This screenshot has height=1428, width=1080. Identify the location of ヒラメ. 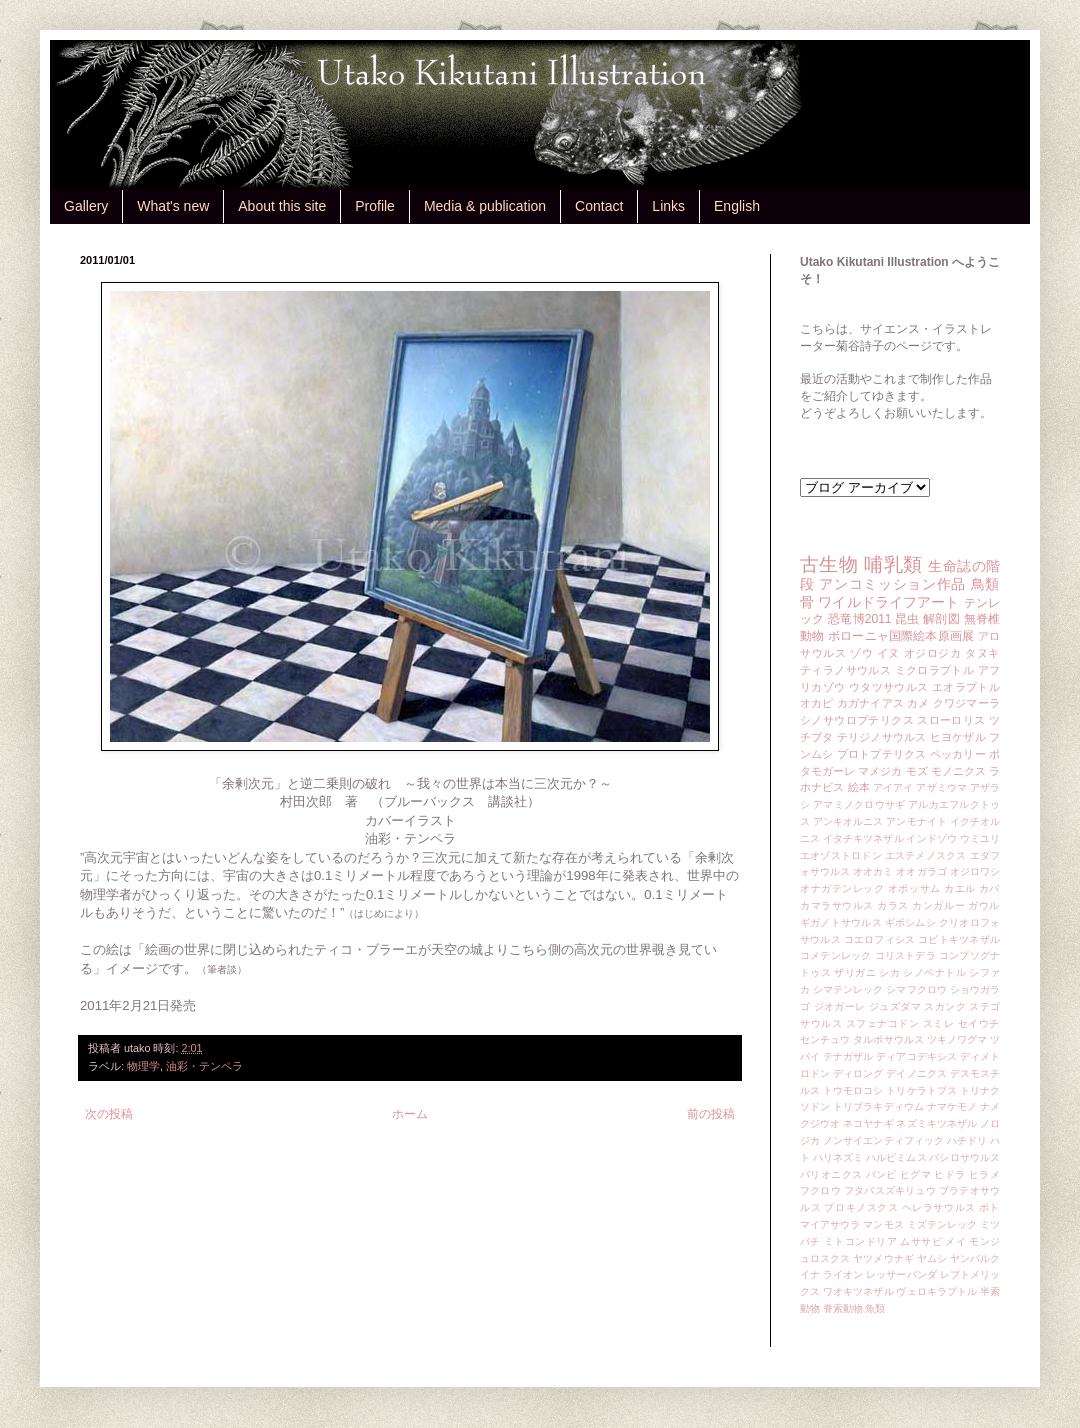
(984, 1174).